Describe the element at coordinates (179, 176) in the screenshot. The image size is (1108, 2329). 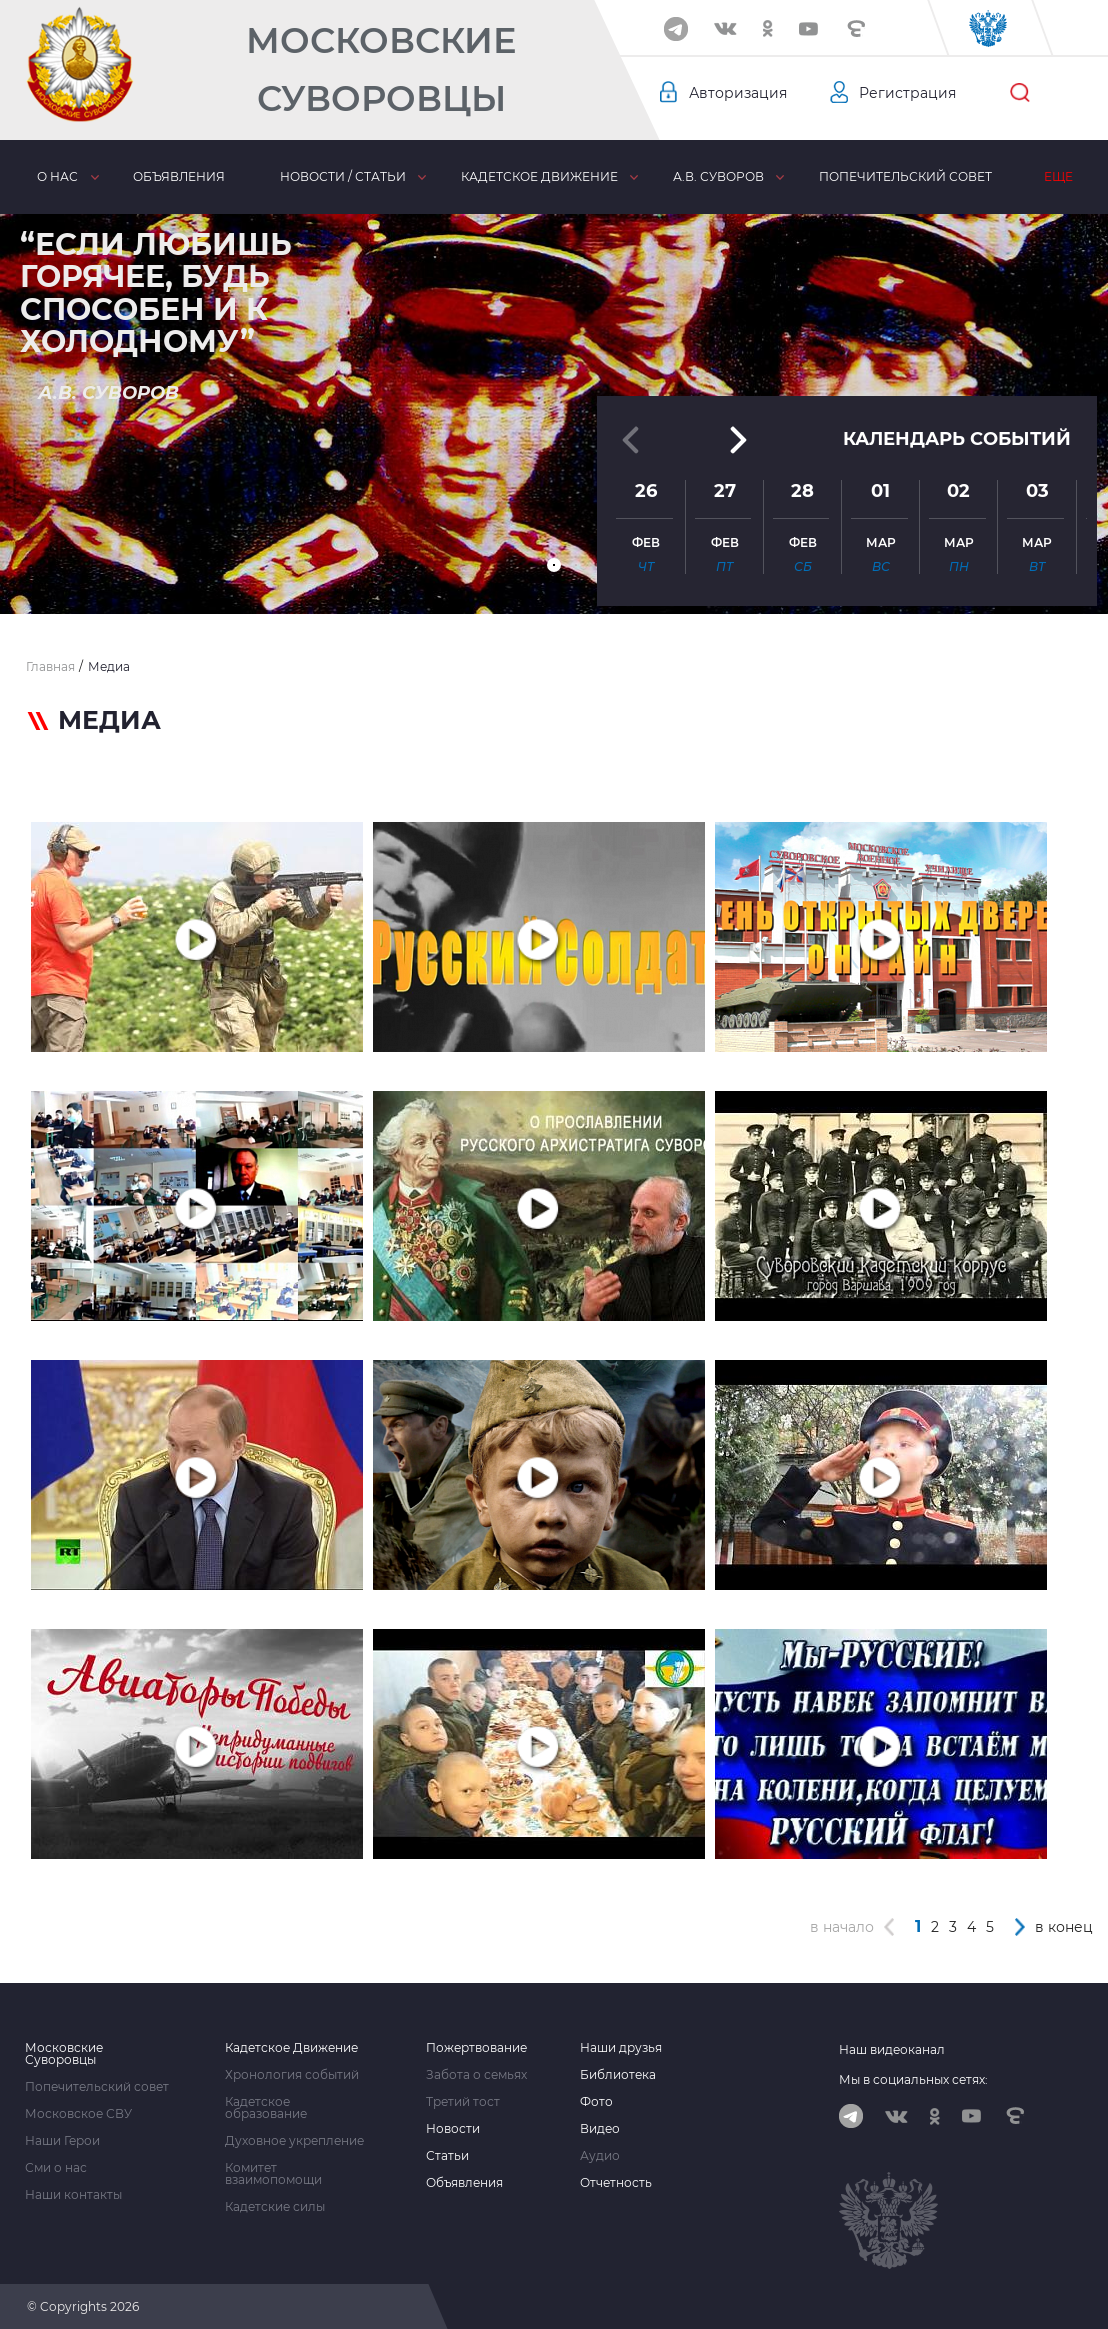
I see `Объявления` at that location.